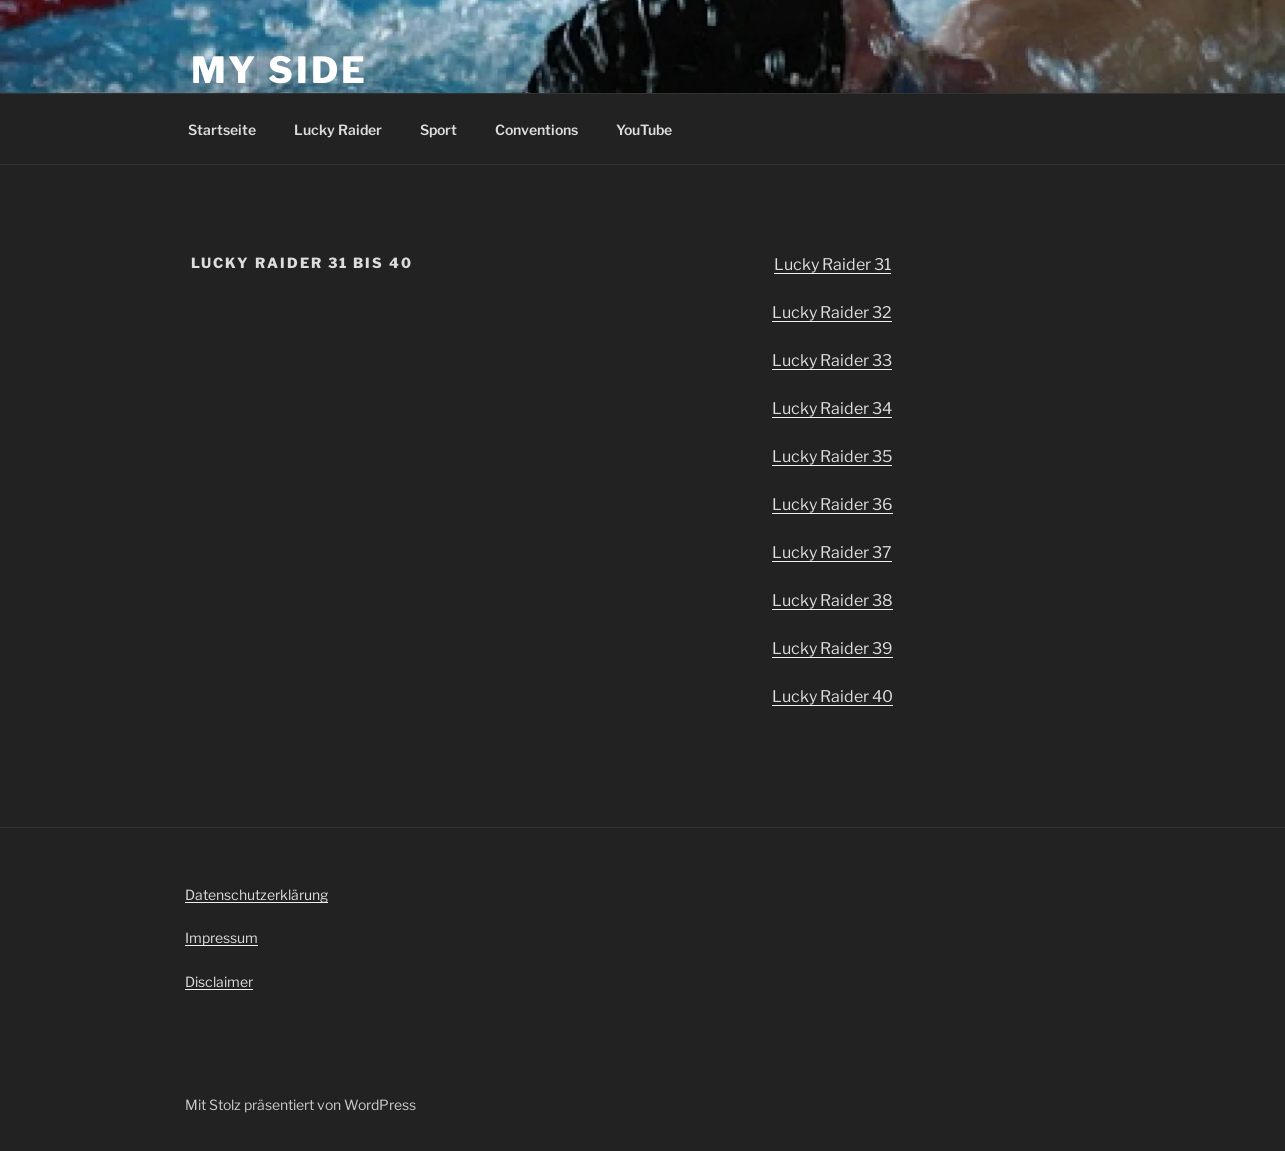 The height and width of the screenshot is (1151, 1285). What do you see at coordinates (832, 456) in the screenshot?
I see `Lucky Raider 35` at bounding box center [832, 456].